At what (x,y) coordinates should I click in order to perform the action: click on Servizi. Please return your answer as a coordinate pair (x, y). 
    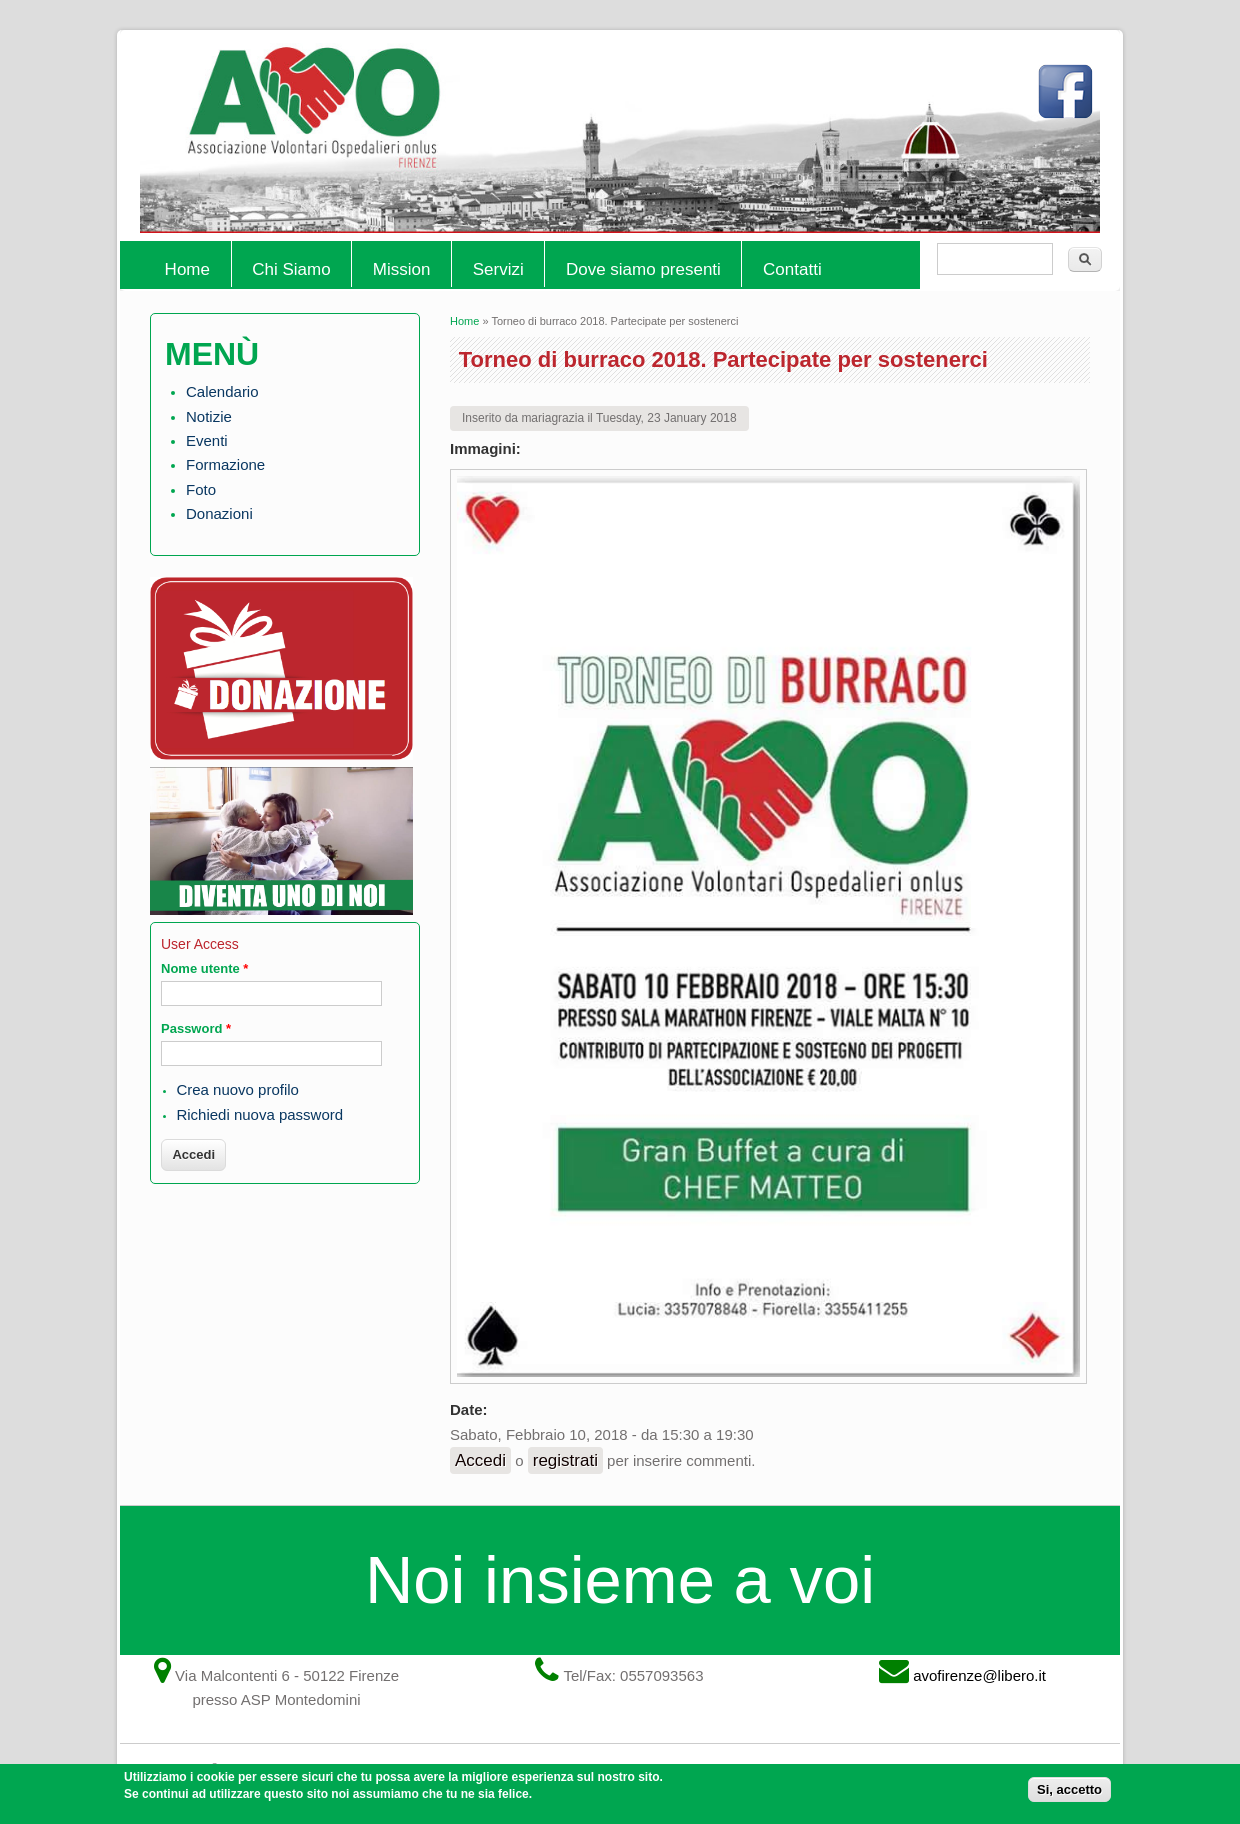
    Looking at the image, I should click on (498, 269).